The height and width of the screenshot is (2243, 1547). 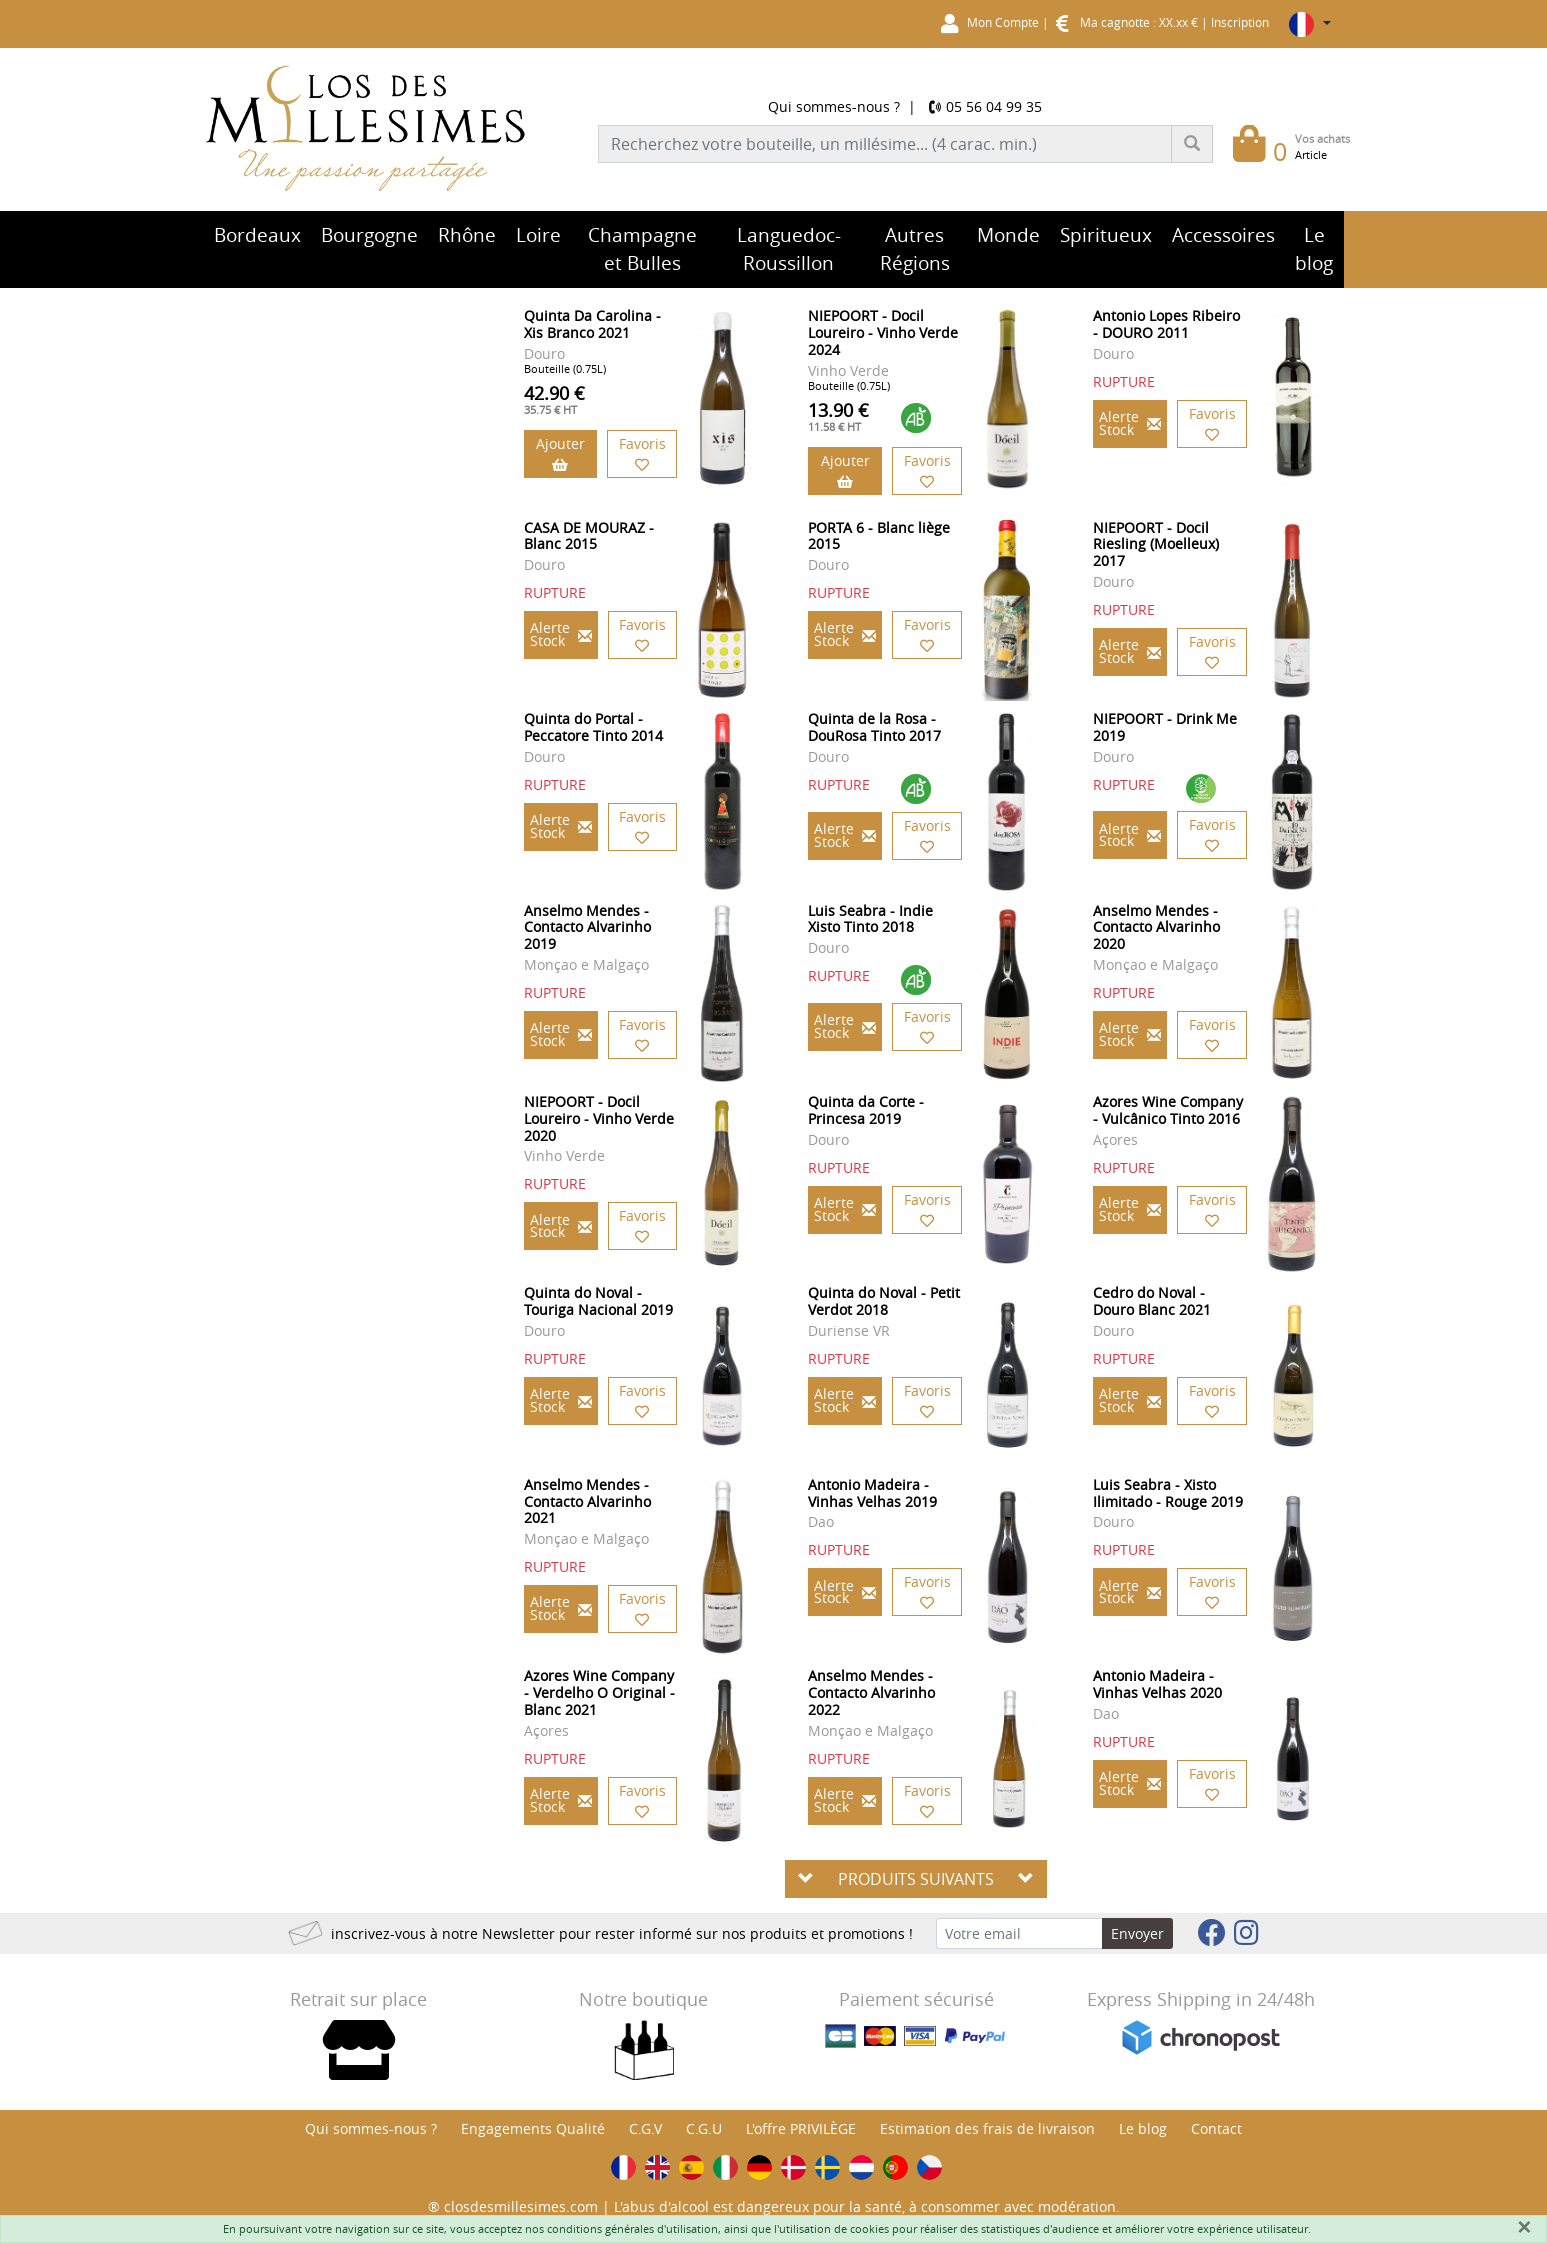 What do you see at coordinates (884, 1301) in the screenshot?
I see `Quinta do Noval - Petit Verdot 2018` at bounding box center [884, 1301].